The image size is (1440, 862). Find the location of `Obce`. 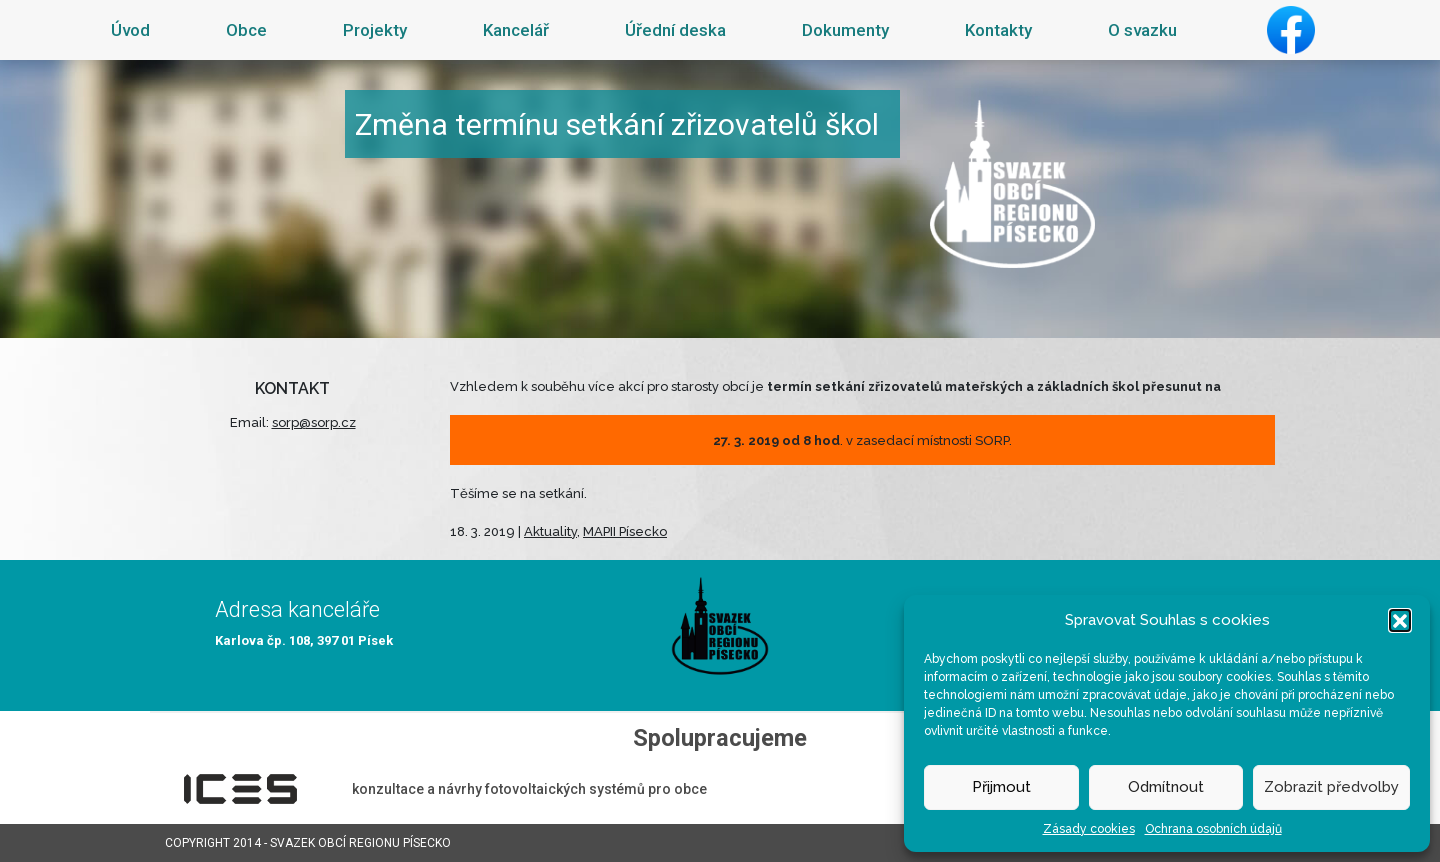

Obce is located at coordinates (246, 30).